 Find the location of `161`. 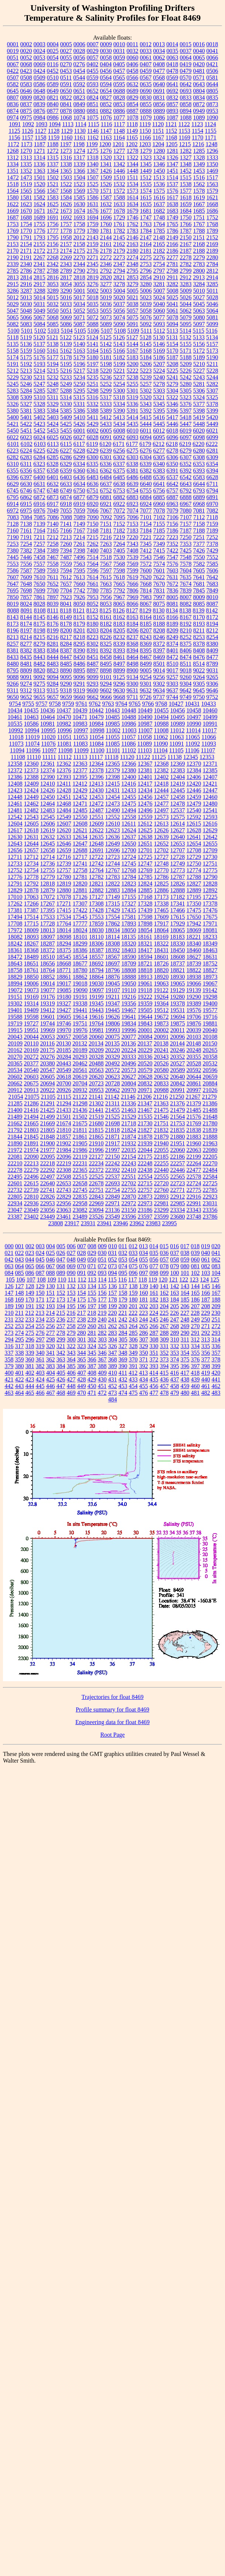

161 is located at coordinates (154, 1293).